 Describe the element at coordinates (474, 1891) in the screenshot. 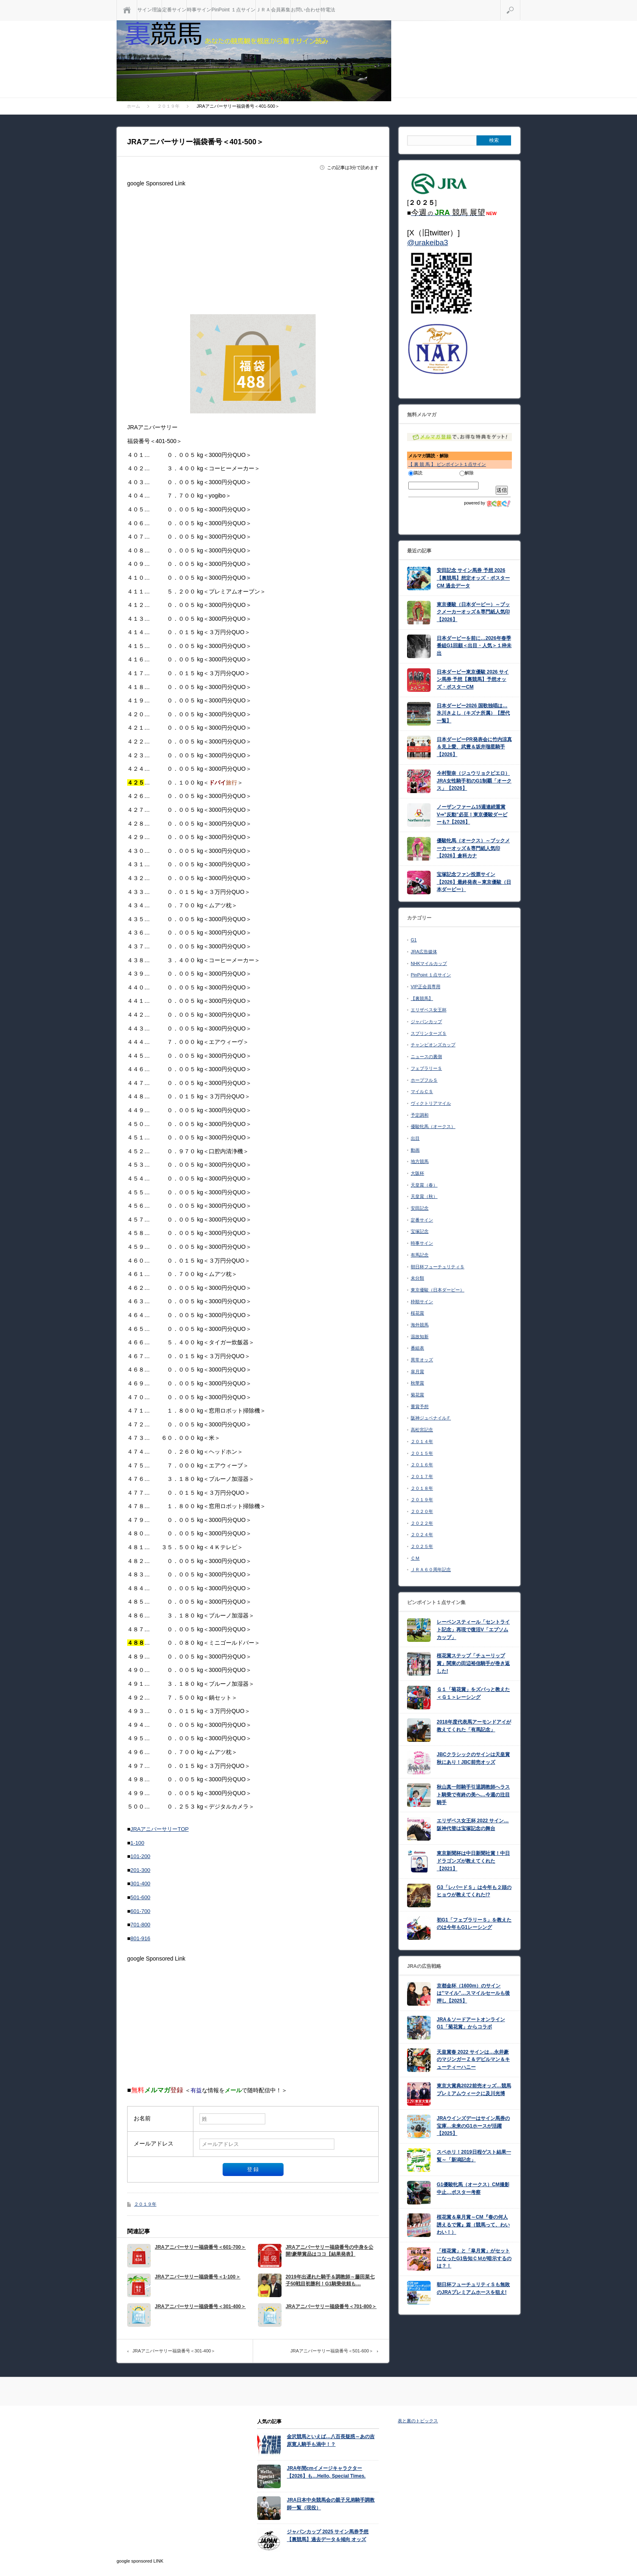

I see `G3「レパードＳ」は今年も２頭のヒョウが教えてくれた!?` at that location.